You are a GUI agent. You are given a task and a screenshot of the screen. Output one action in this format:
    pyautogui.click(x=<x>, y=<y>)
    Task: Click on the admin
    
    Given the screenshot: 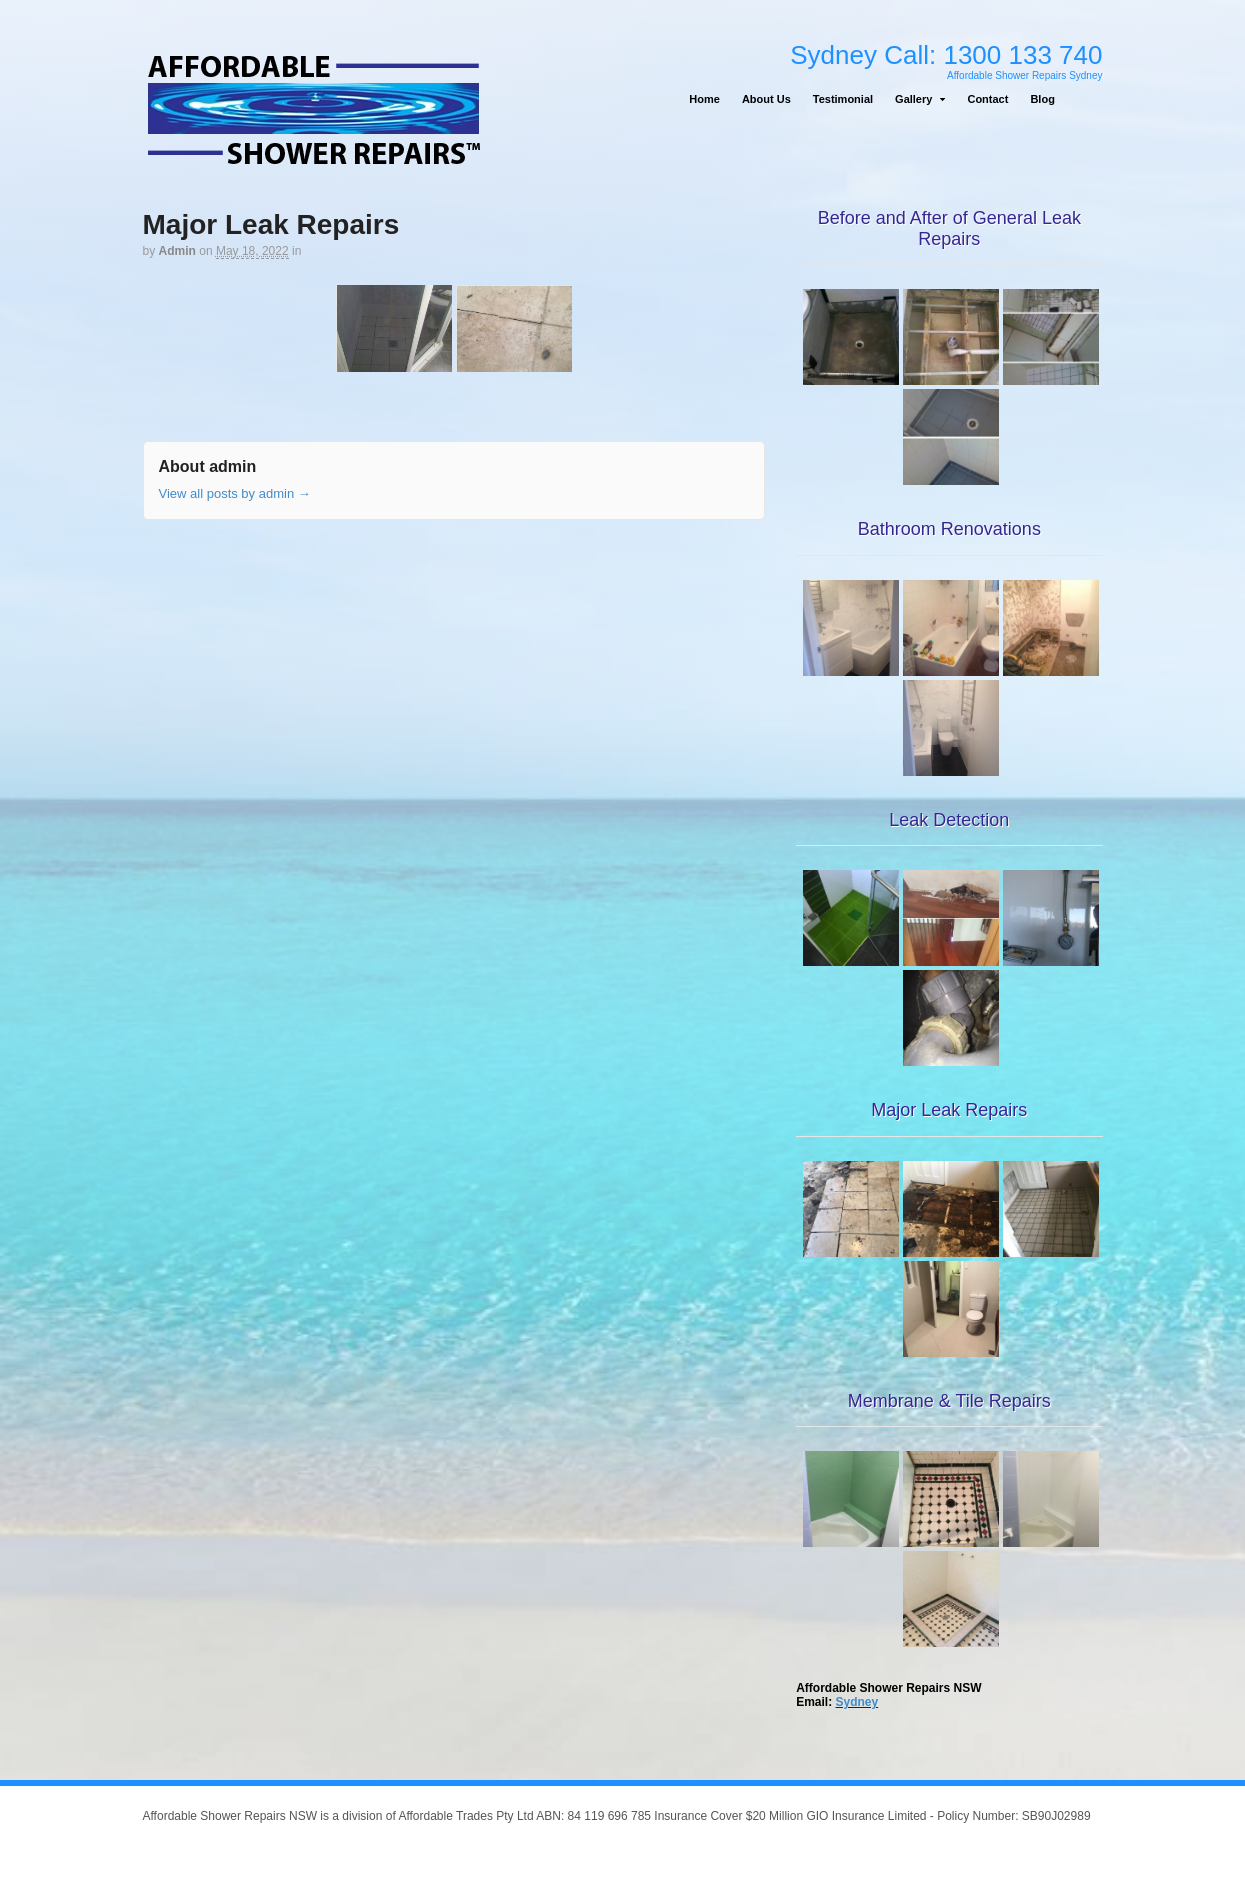 What is the action you would take?
    pyautogui.click(x=177, y=251)
    